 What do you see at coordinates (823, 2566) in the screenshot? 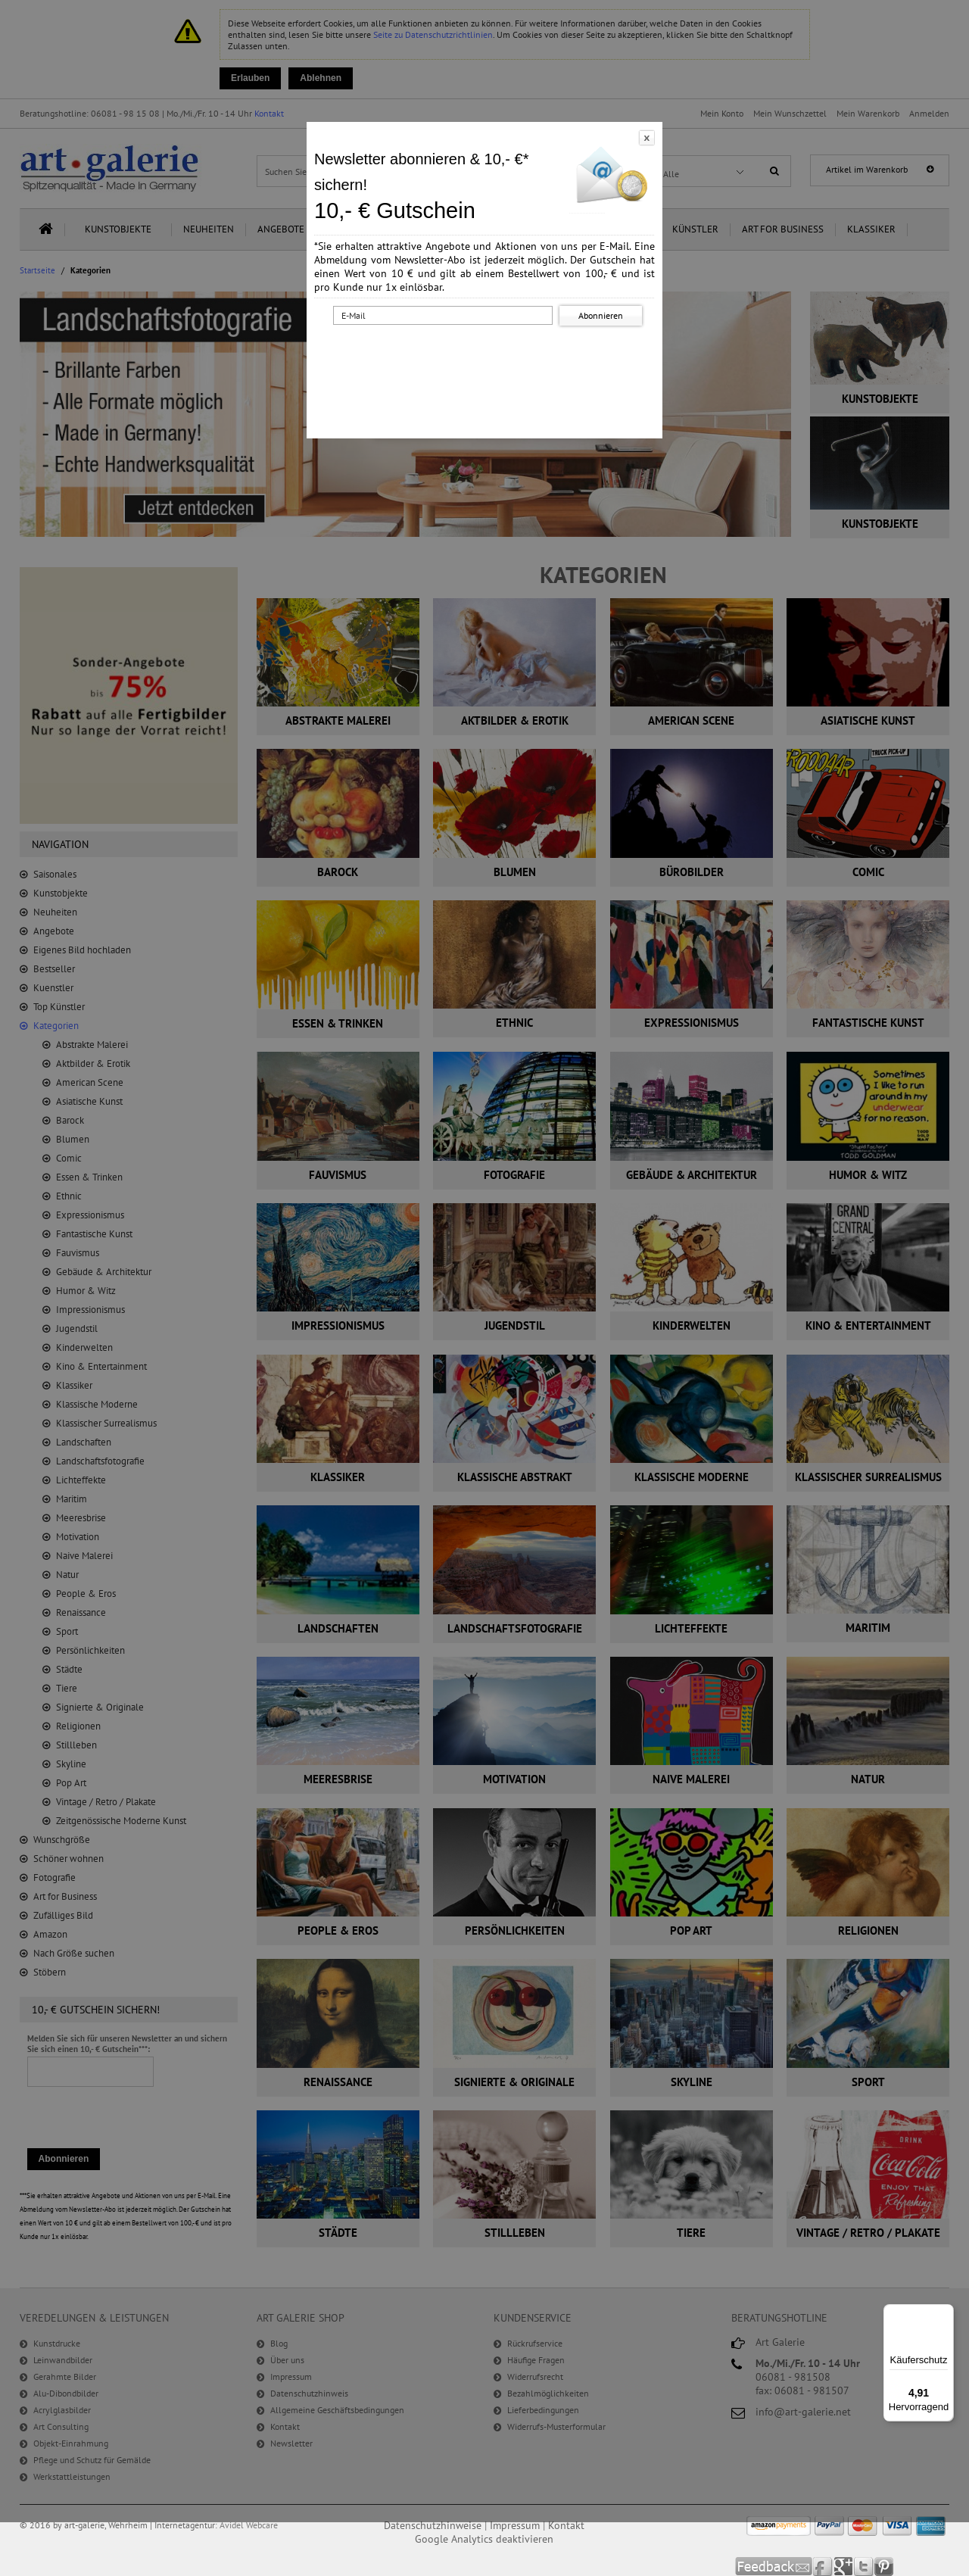
I see `Facebook` at bounding box center [823, 2566].